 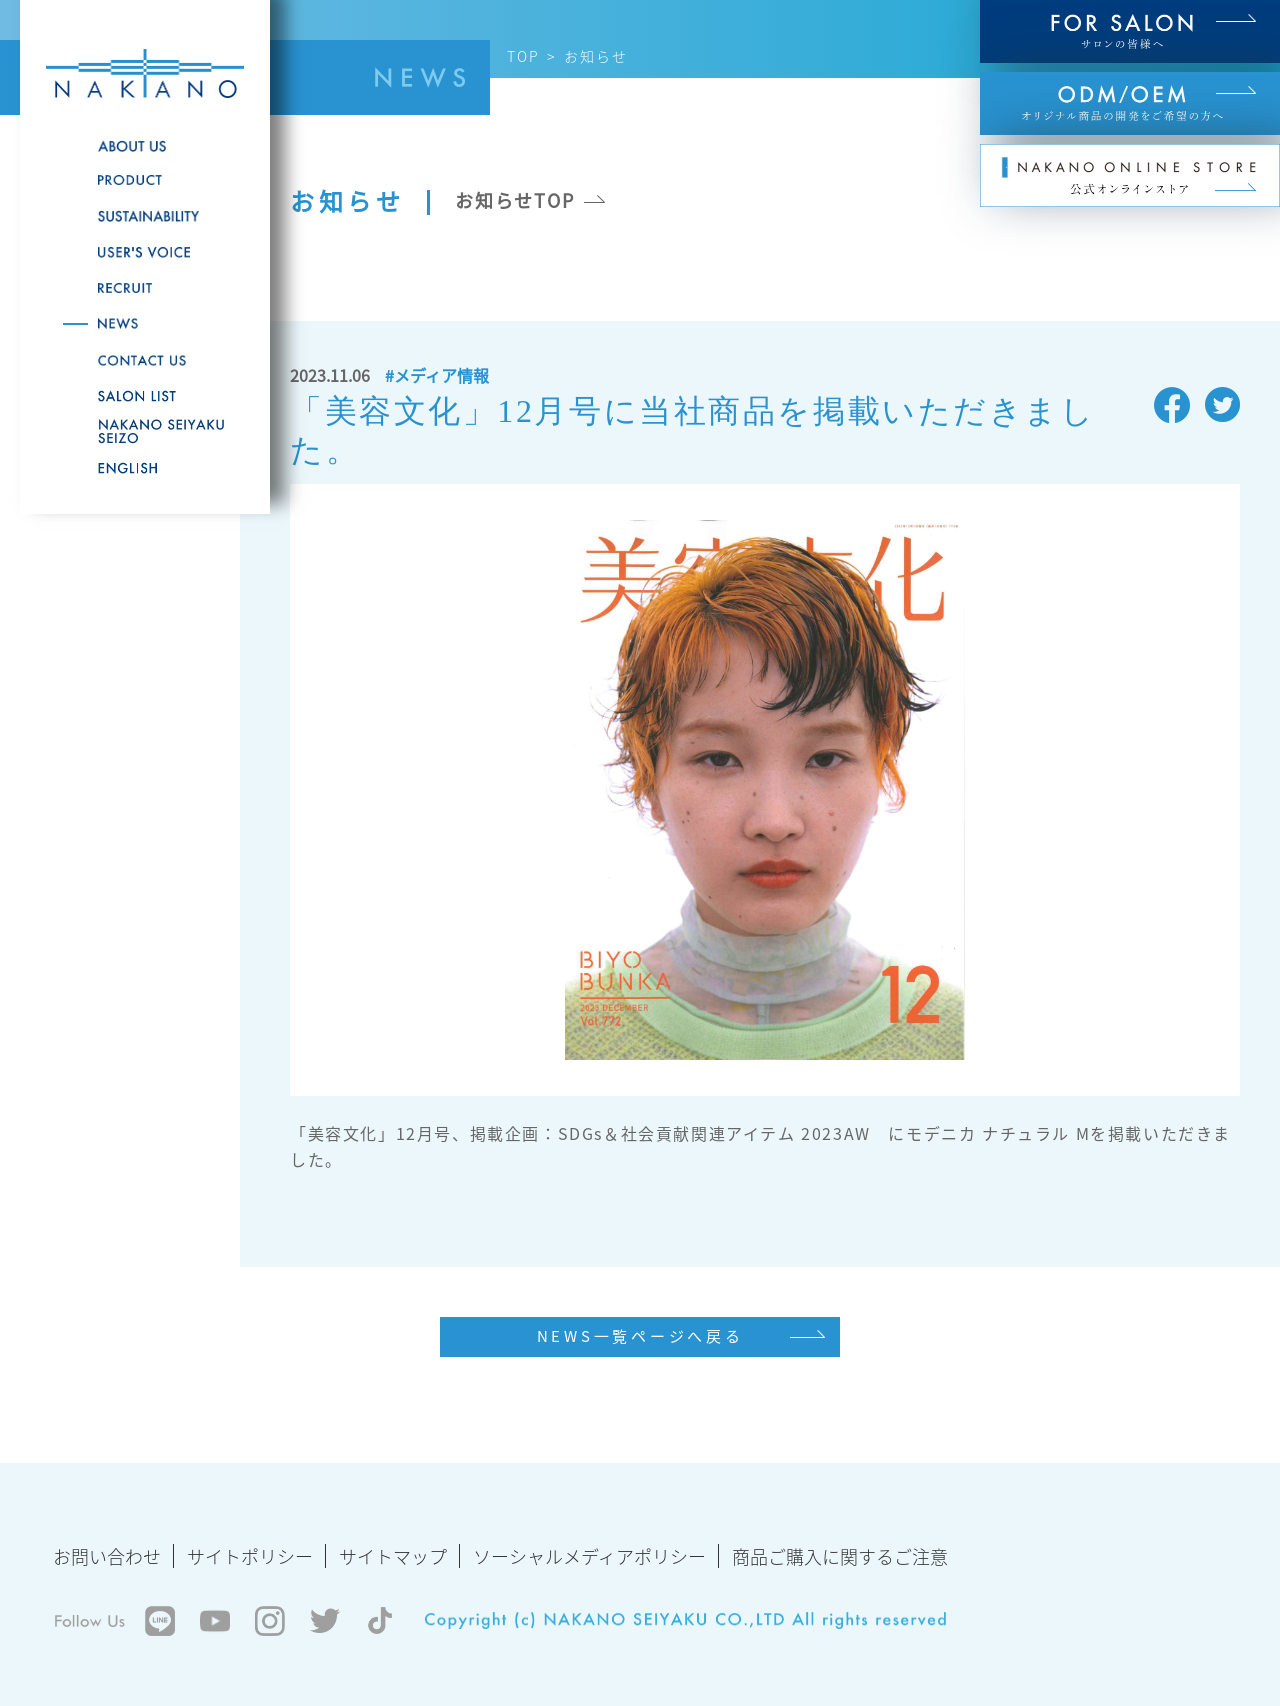 What do you see at coordinates (145, 468) in the screenshot?
I see `English` at bounding box center [145, 468].